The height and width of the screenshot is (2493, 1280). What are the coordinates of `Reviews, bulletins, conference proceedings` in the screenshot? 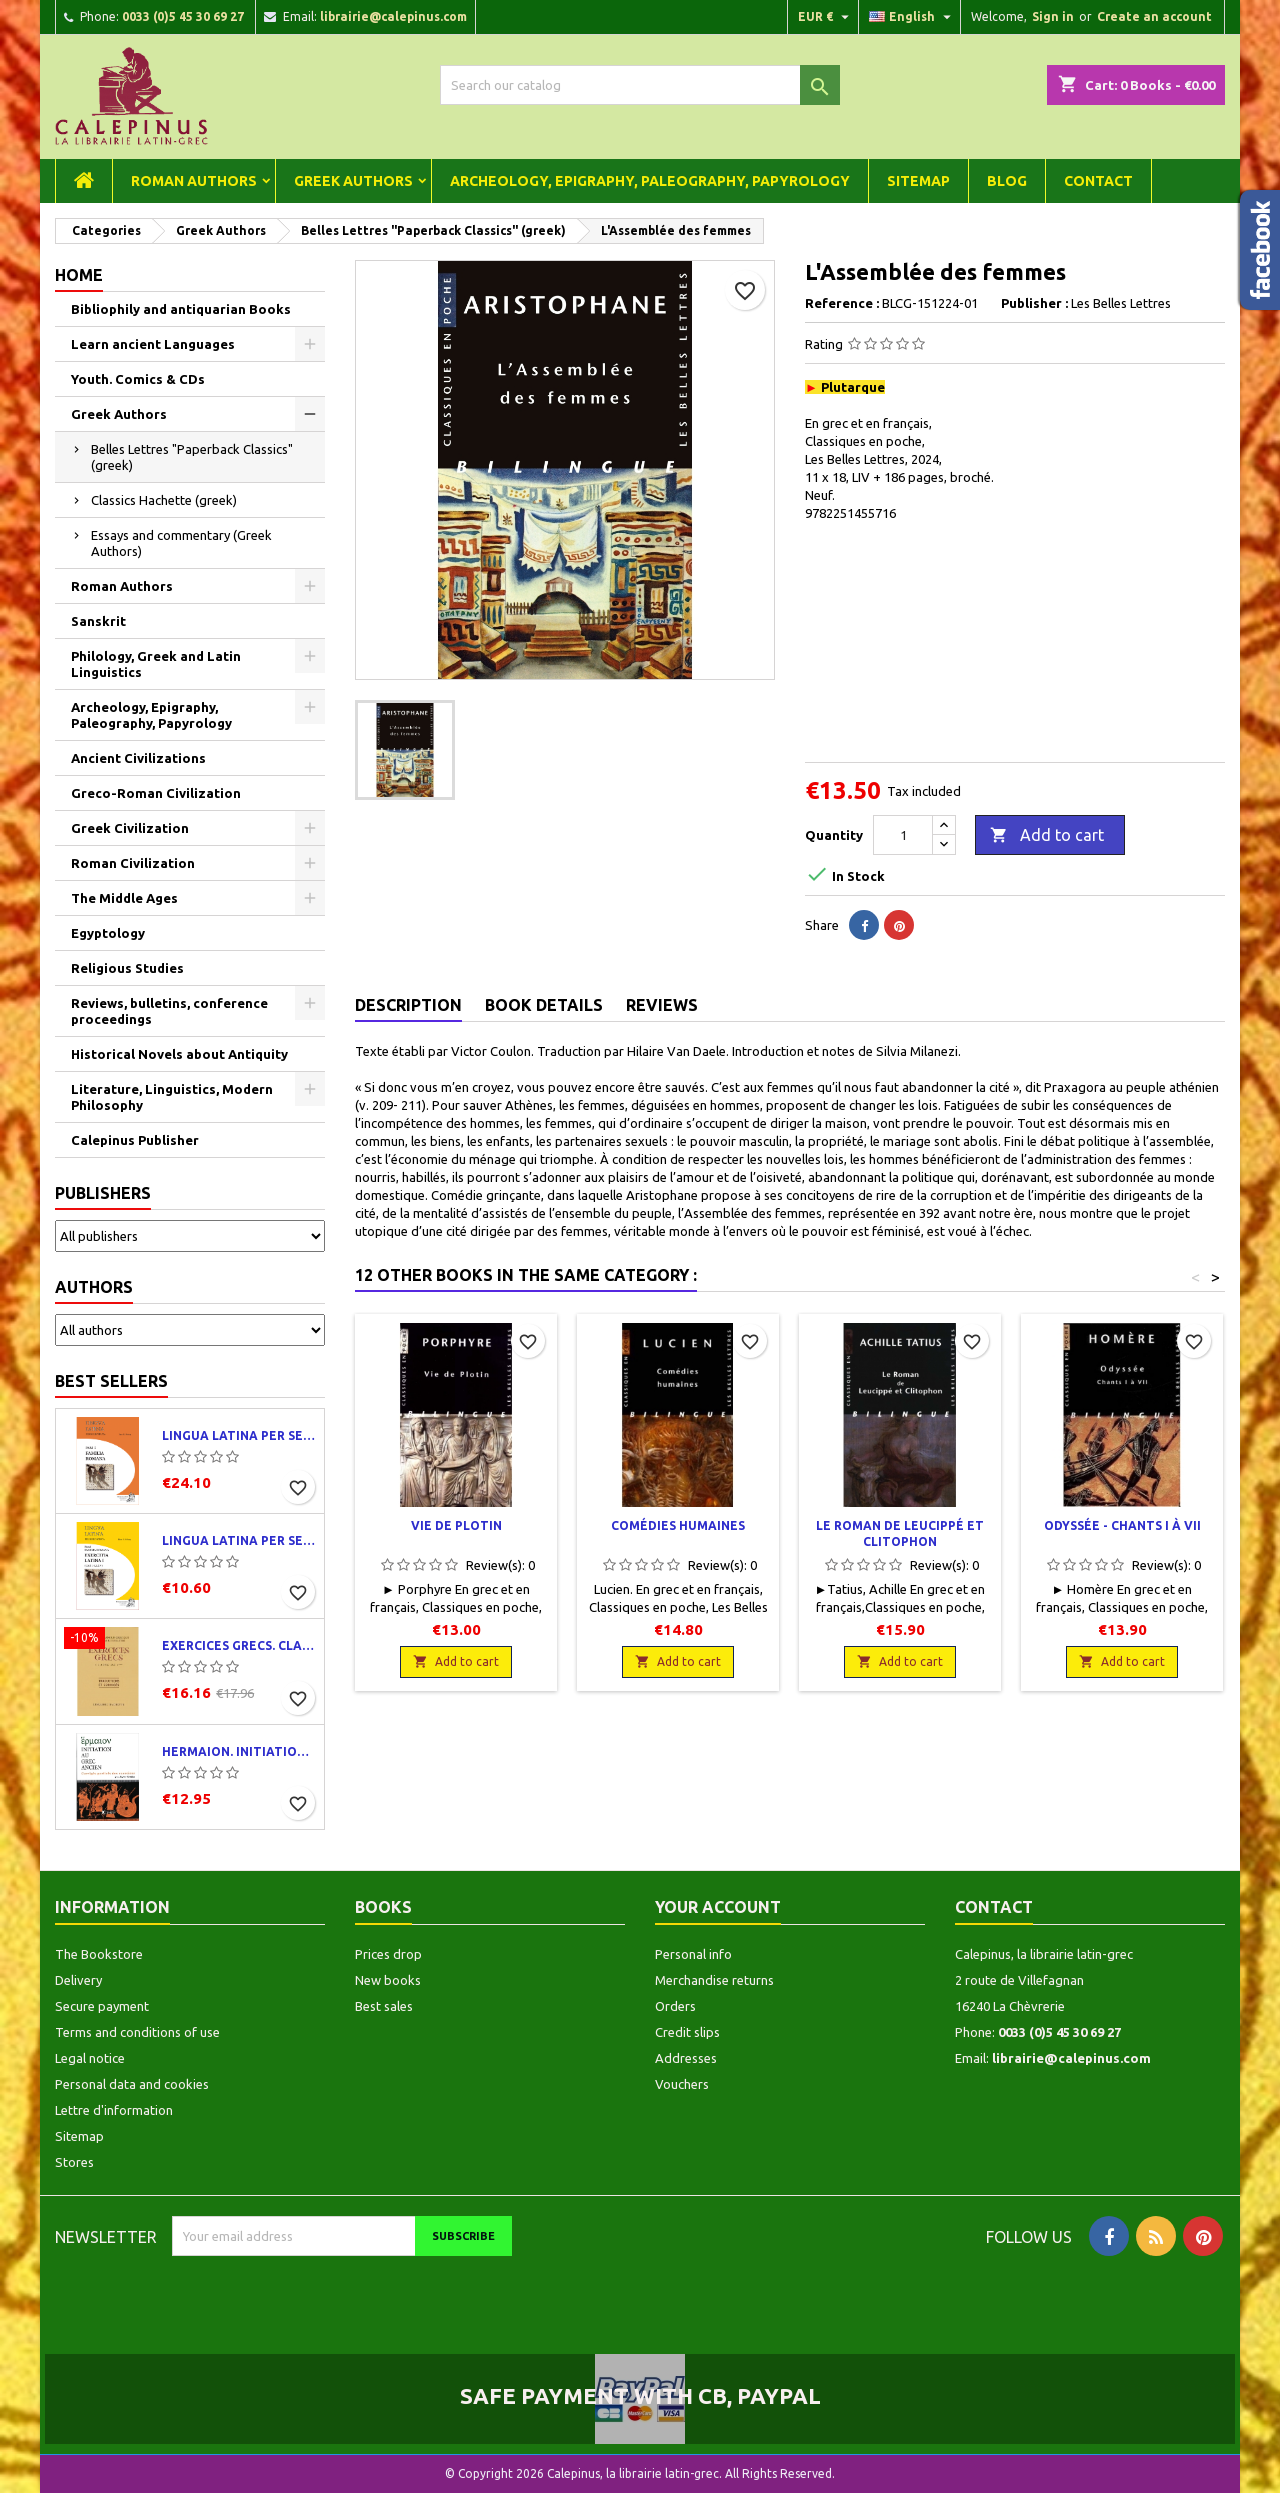 It's located at (169, 1011).